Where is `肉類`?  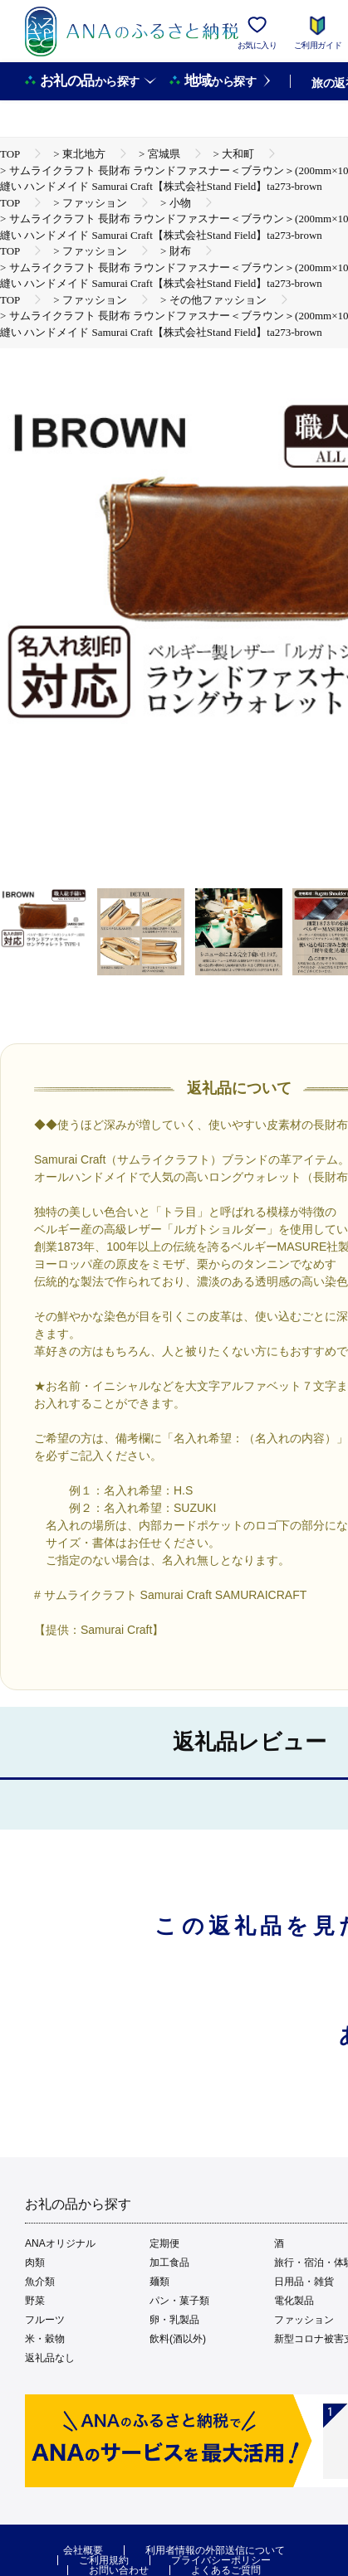
肉類 is located at coordinates (35, 2262).